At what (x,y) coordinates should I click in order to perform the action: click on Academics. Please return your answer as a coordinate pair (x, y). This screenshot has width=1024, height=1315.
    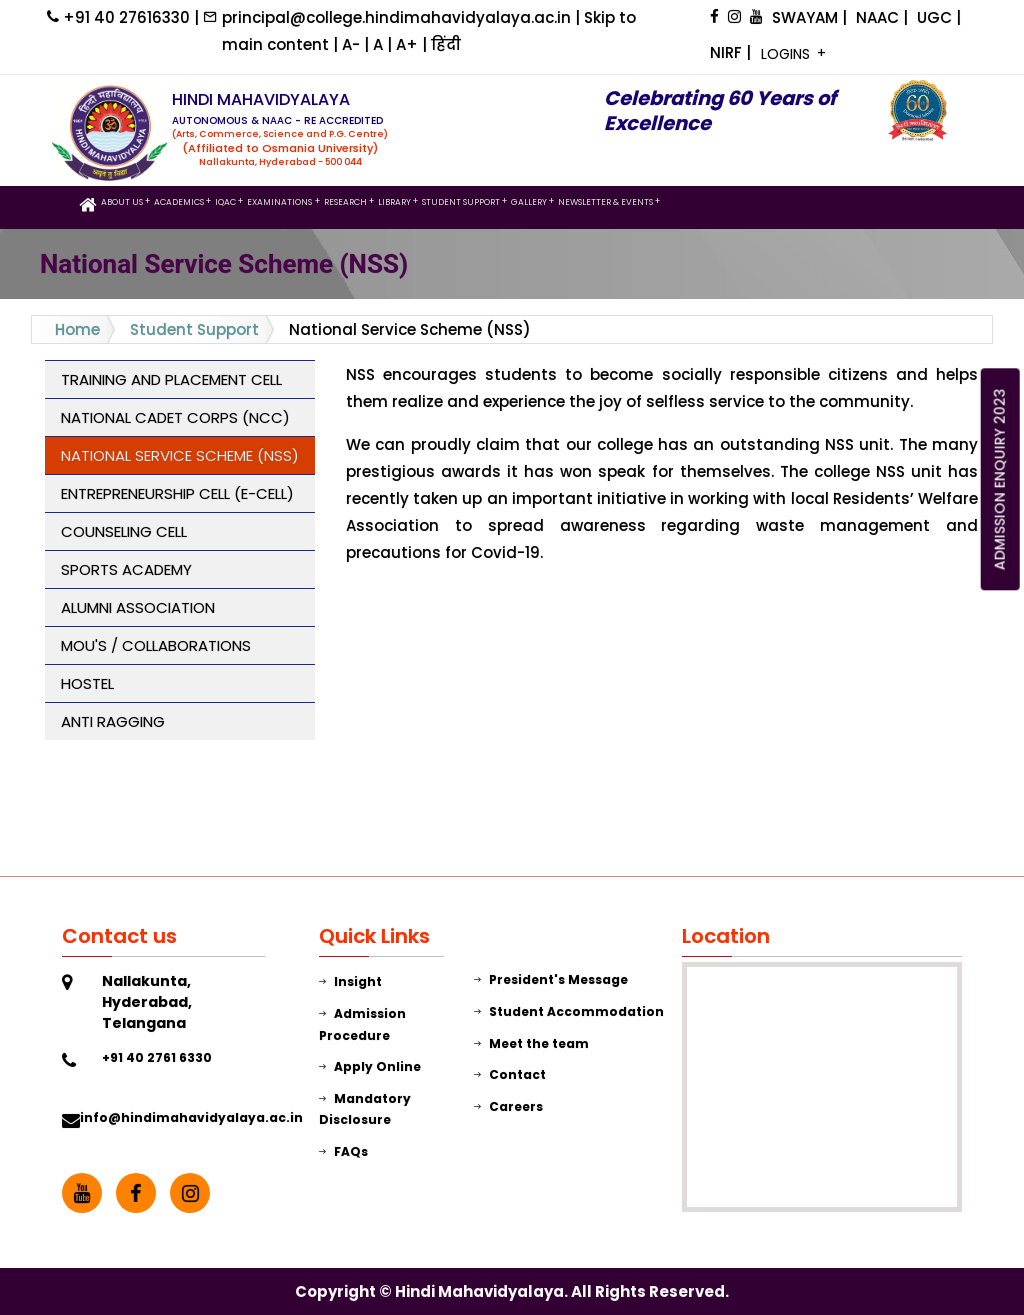
    Looking at the image, I should click on (179, 202).